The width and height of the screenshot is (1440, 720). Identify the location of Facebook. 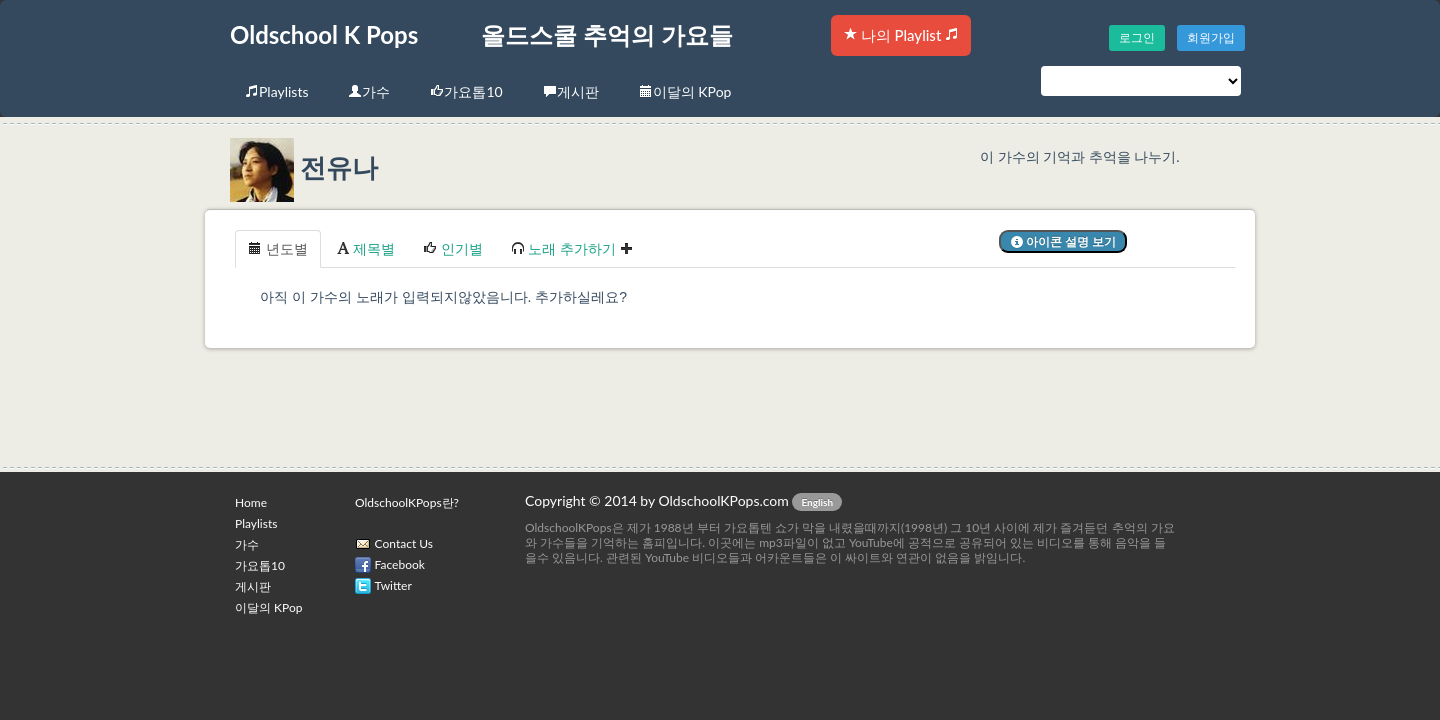
(400, 564).